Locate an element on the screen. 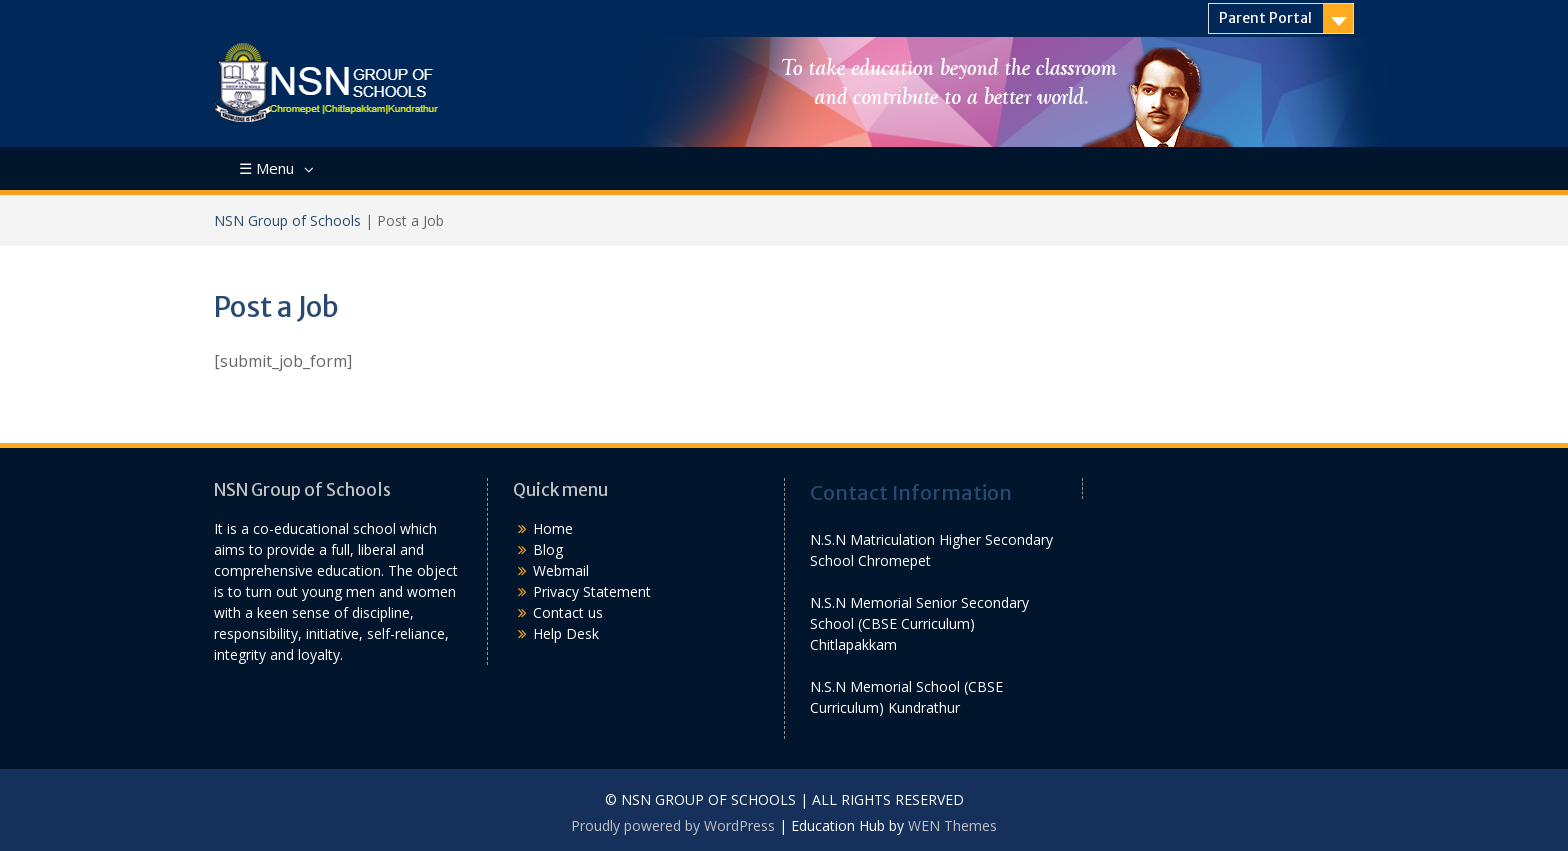 The height and width of the screenshot is (851, 1568). Blog is located at coordinates (548, 549).